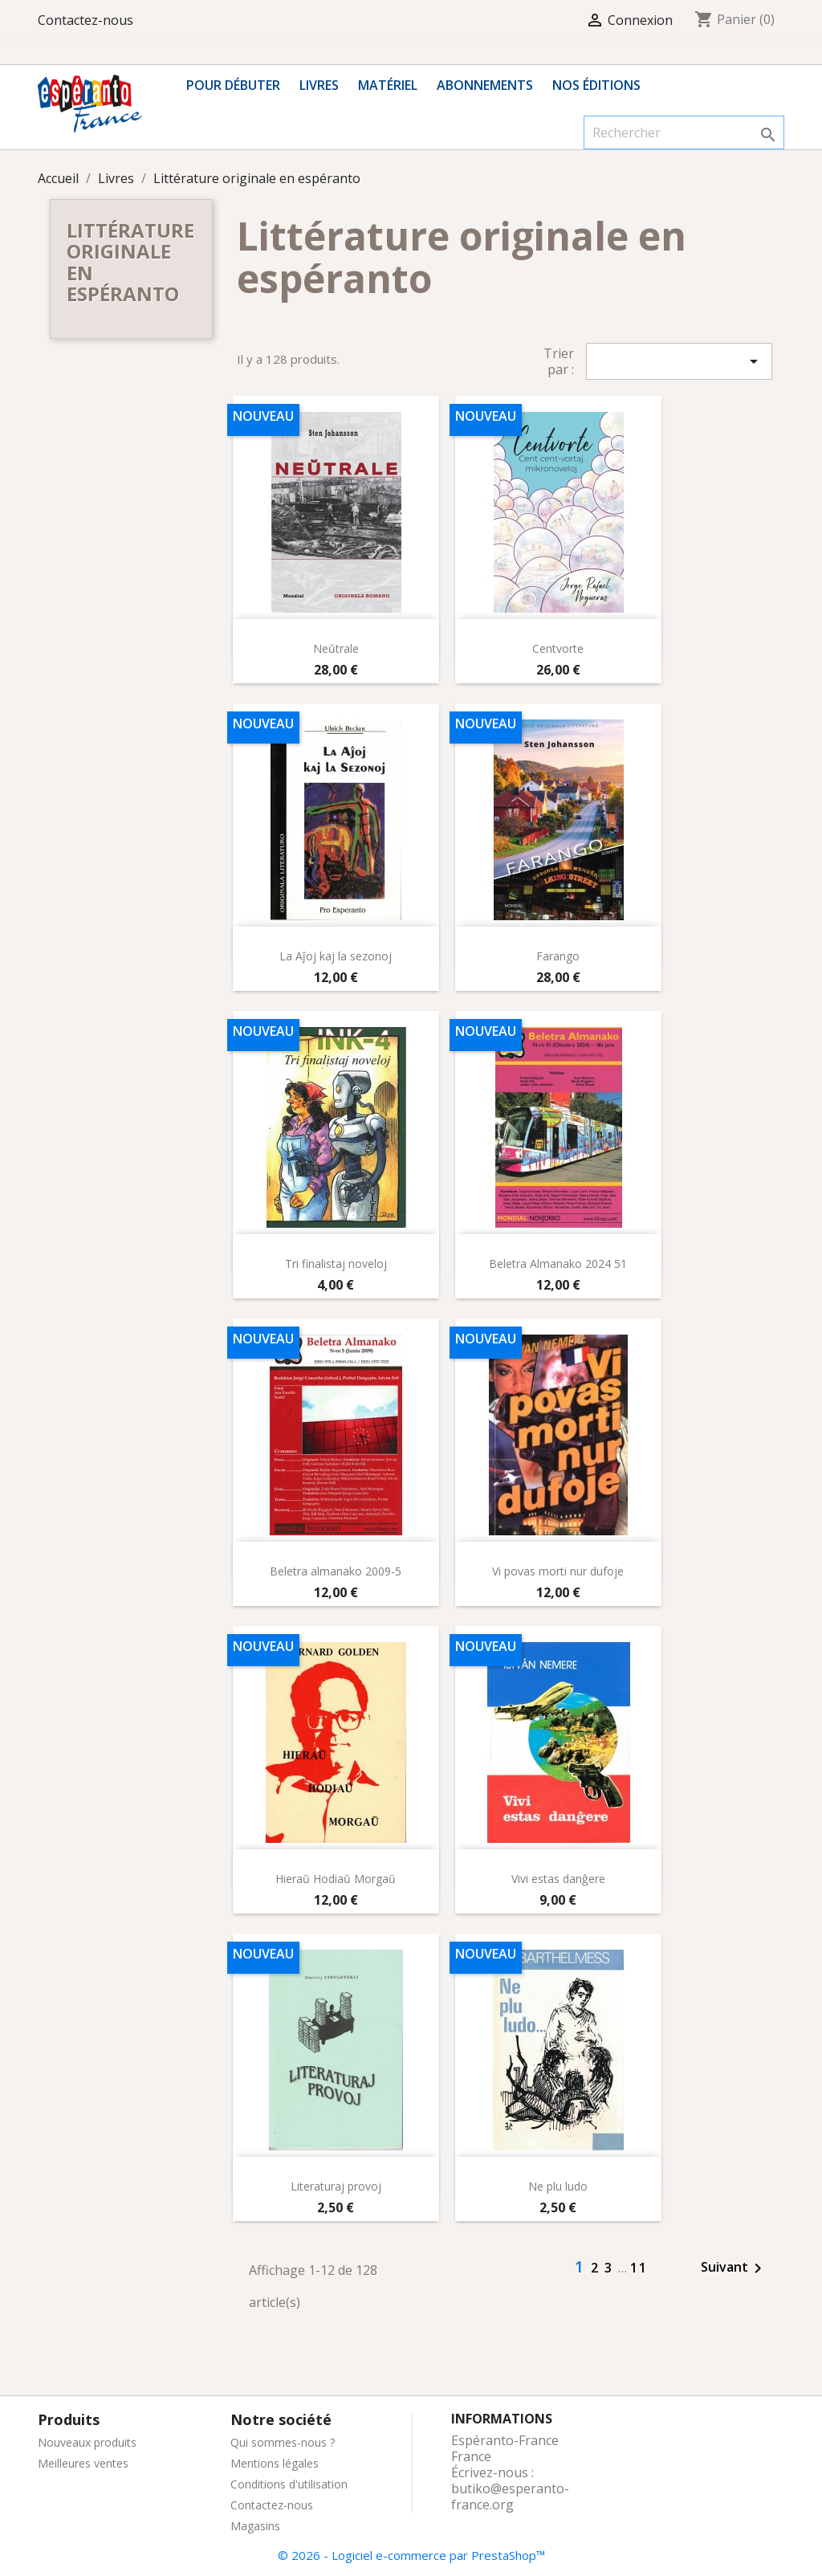  What do you see at coordinates (510, 2496) in the screenshot?
I see `butiko@esperanto-france.org` at bounding box center [510, 2496].